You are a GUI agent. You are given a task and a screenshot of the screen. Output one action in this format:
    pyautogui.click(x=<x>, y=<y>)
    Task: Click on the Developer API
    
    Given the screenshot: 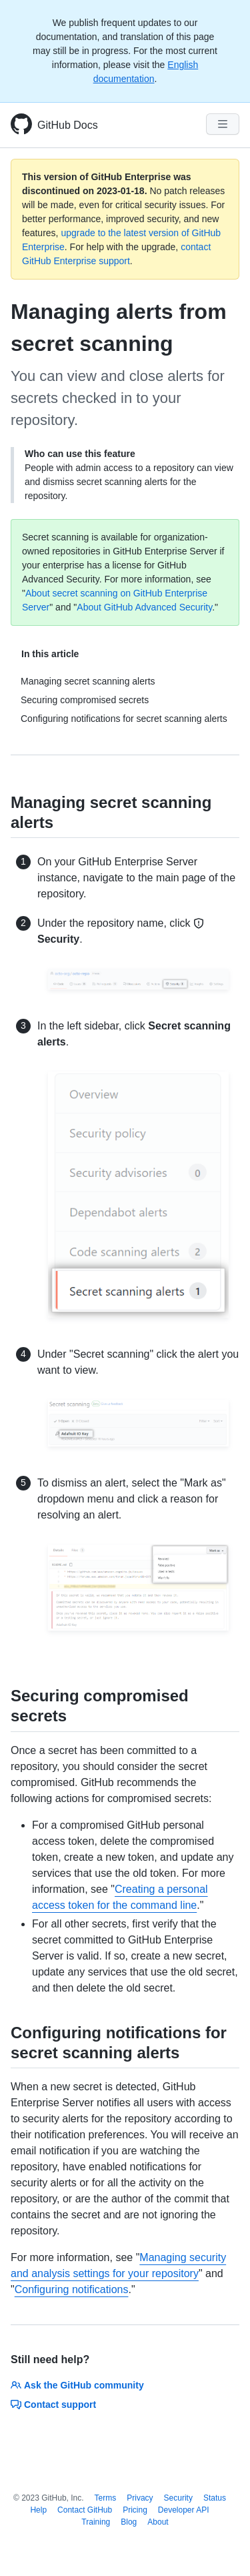 What is the action you would take?
    pyautogui.click(x=183, y=2510)
    